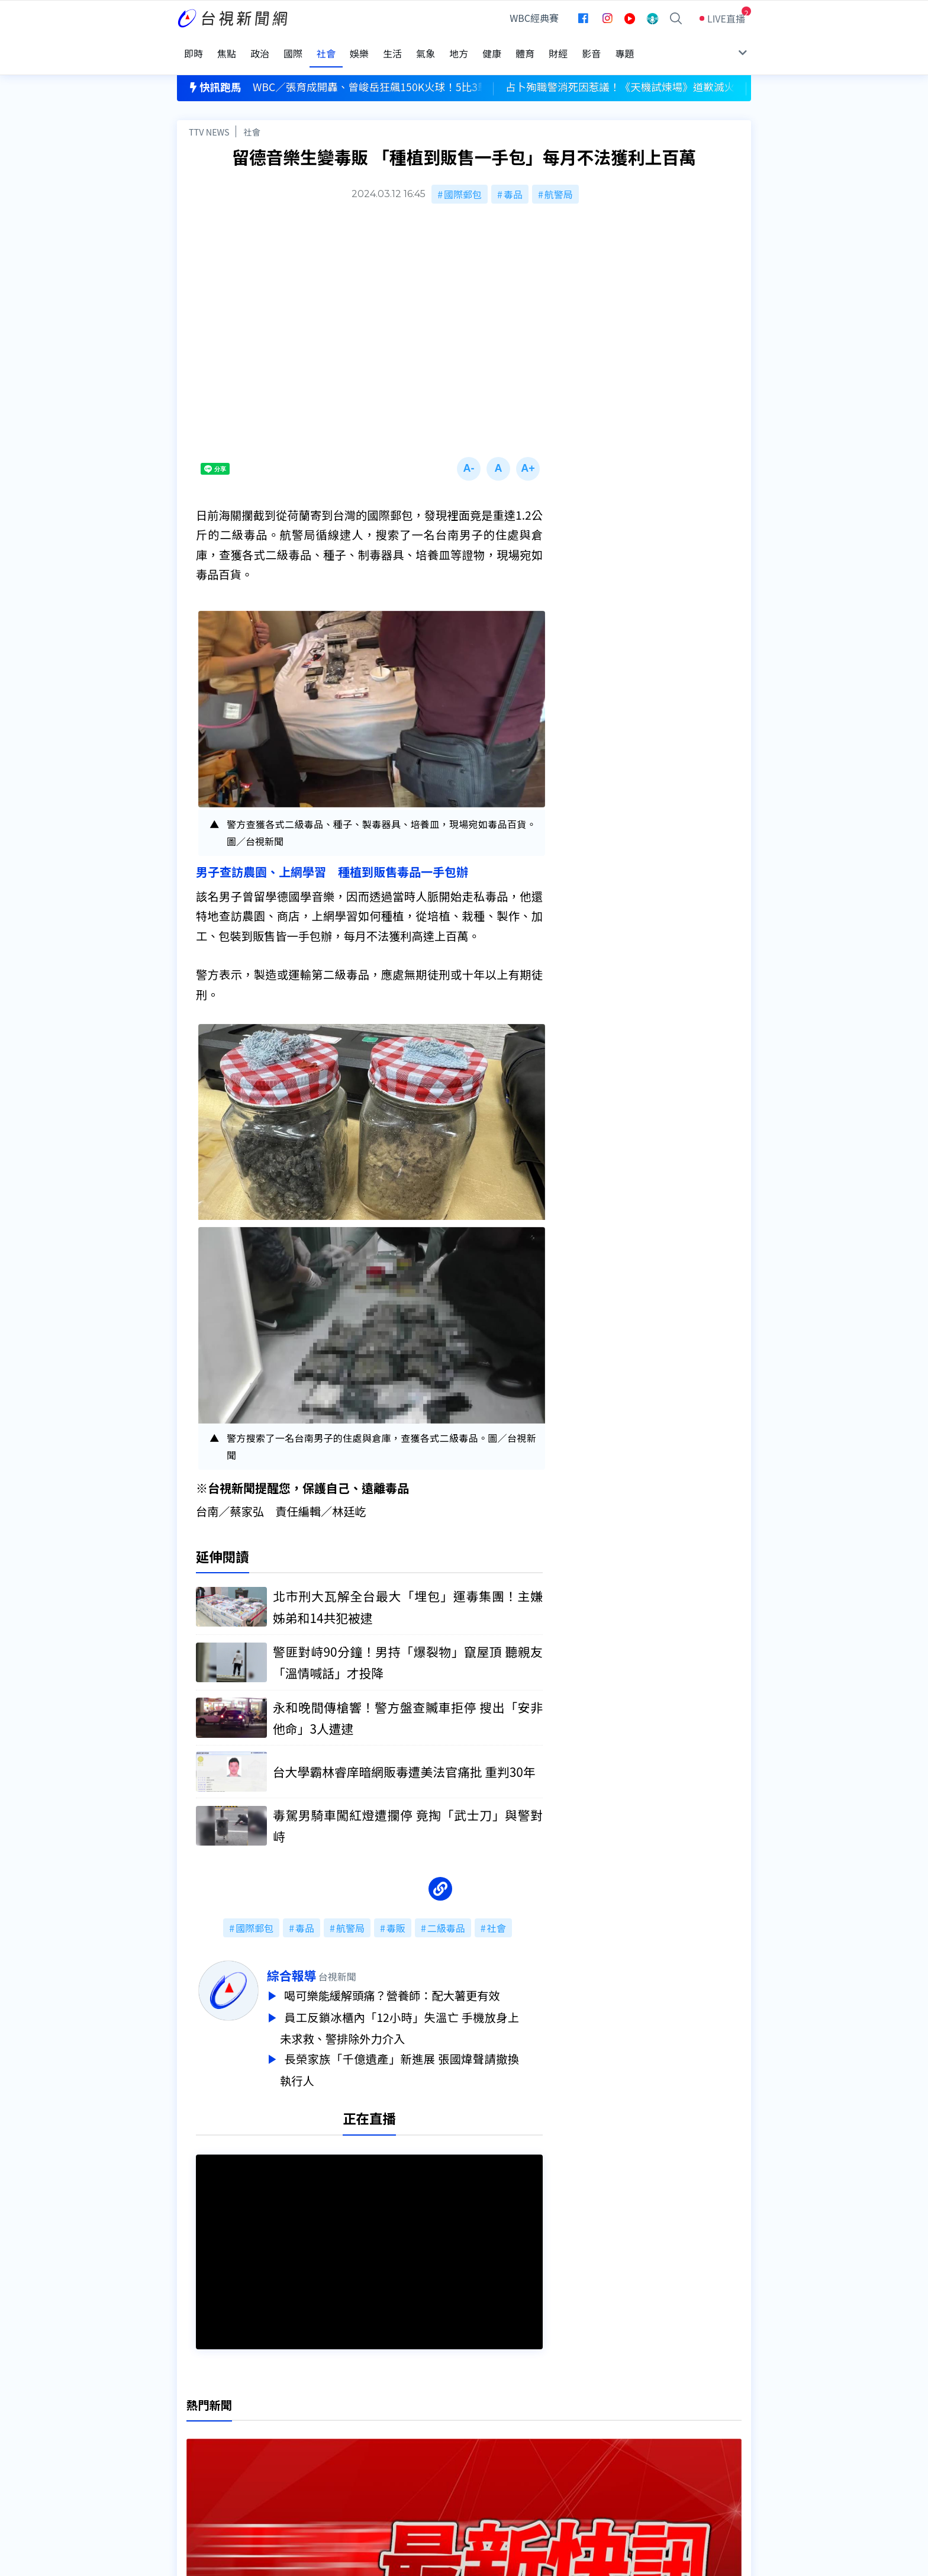  What do you see at coordinates (215, 2417) in the screenshot?
I see `台視影音文化資產` at bounding box center [215, 2417].